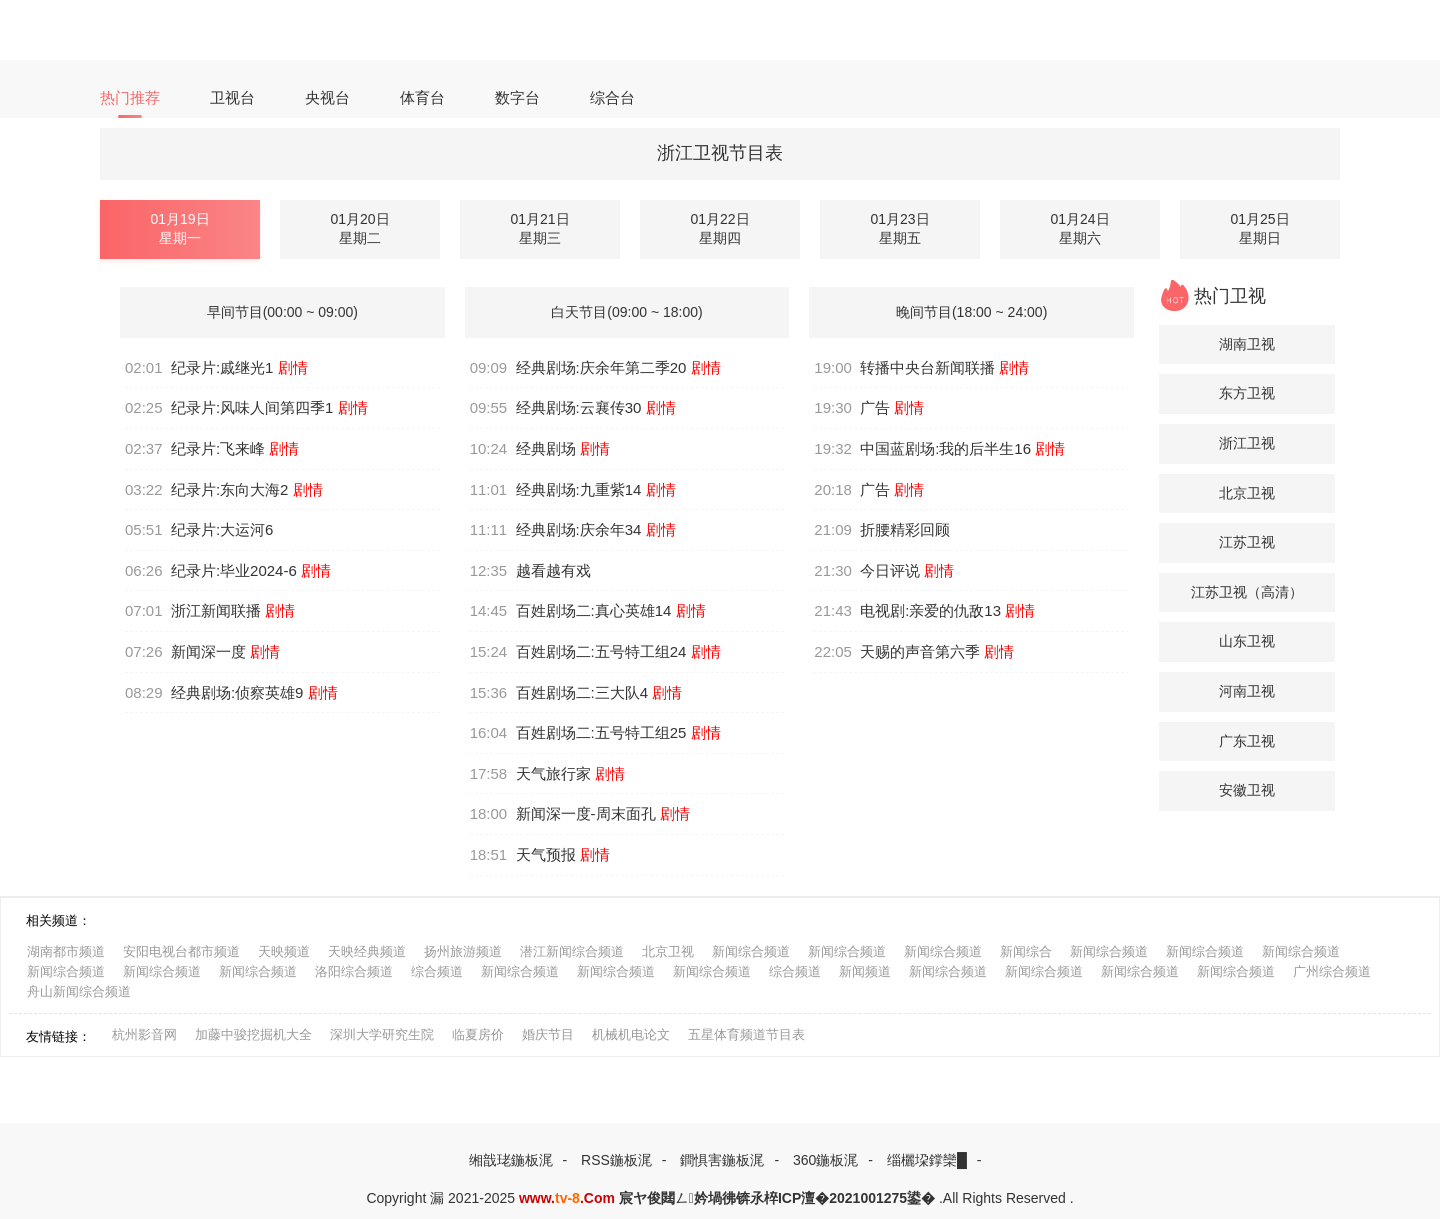 This screenshot has width=1440, height=1219. Describe the element at coordinates (232, 97) in the screenshot. I see `卫视台` at that location.